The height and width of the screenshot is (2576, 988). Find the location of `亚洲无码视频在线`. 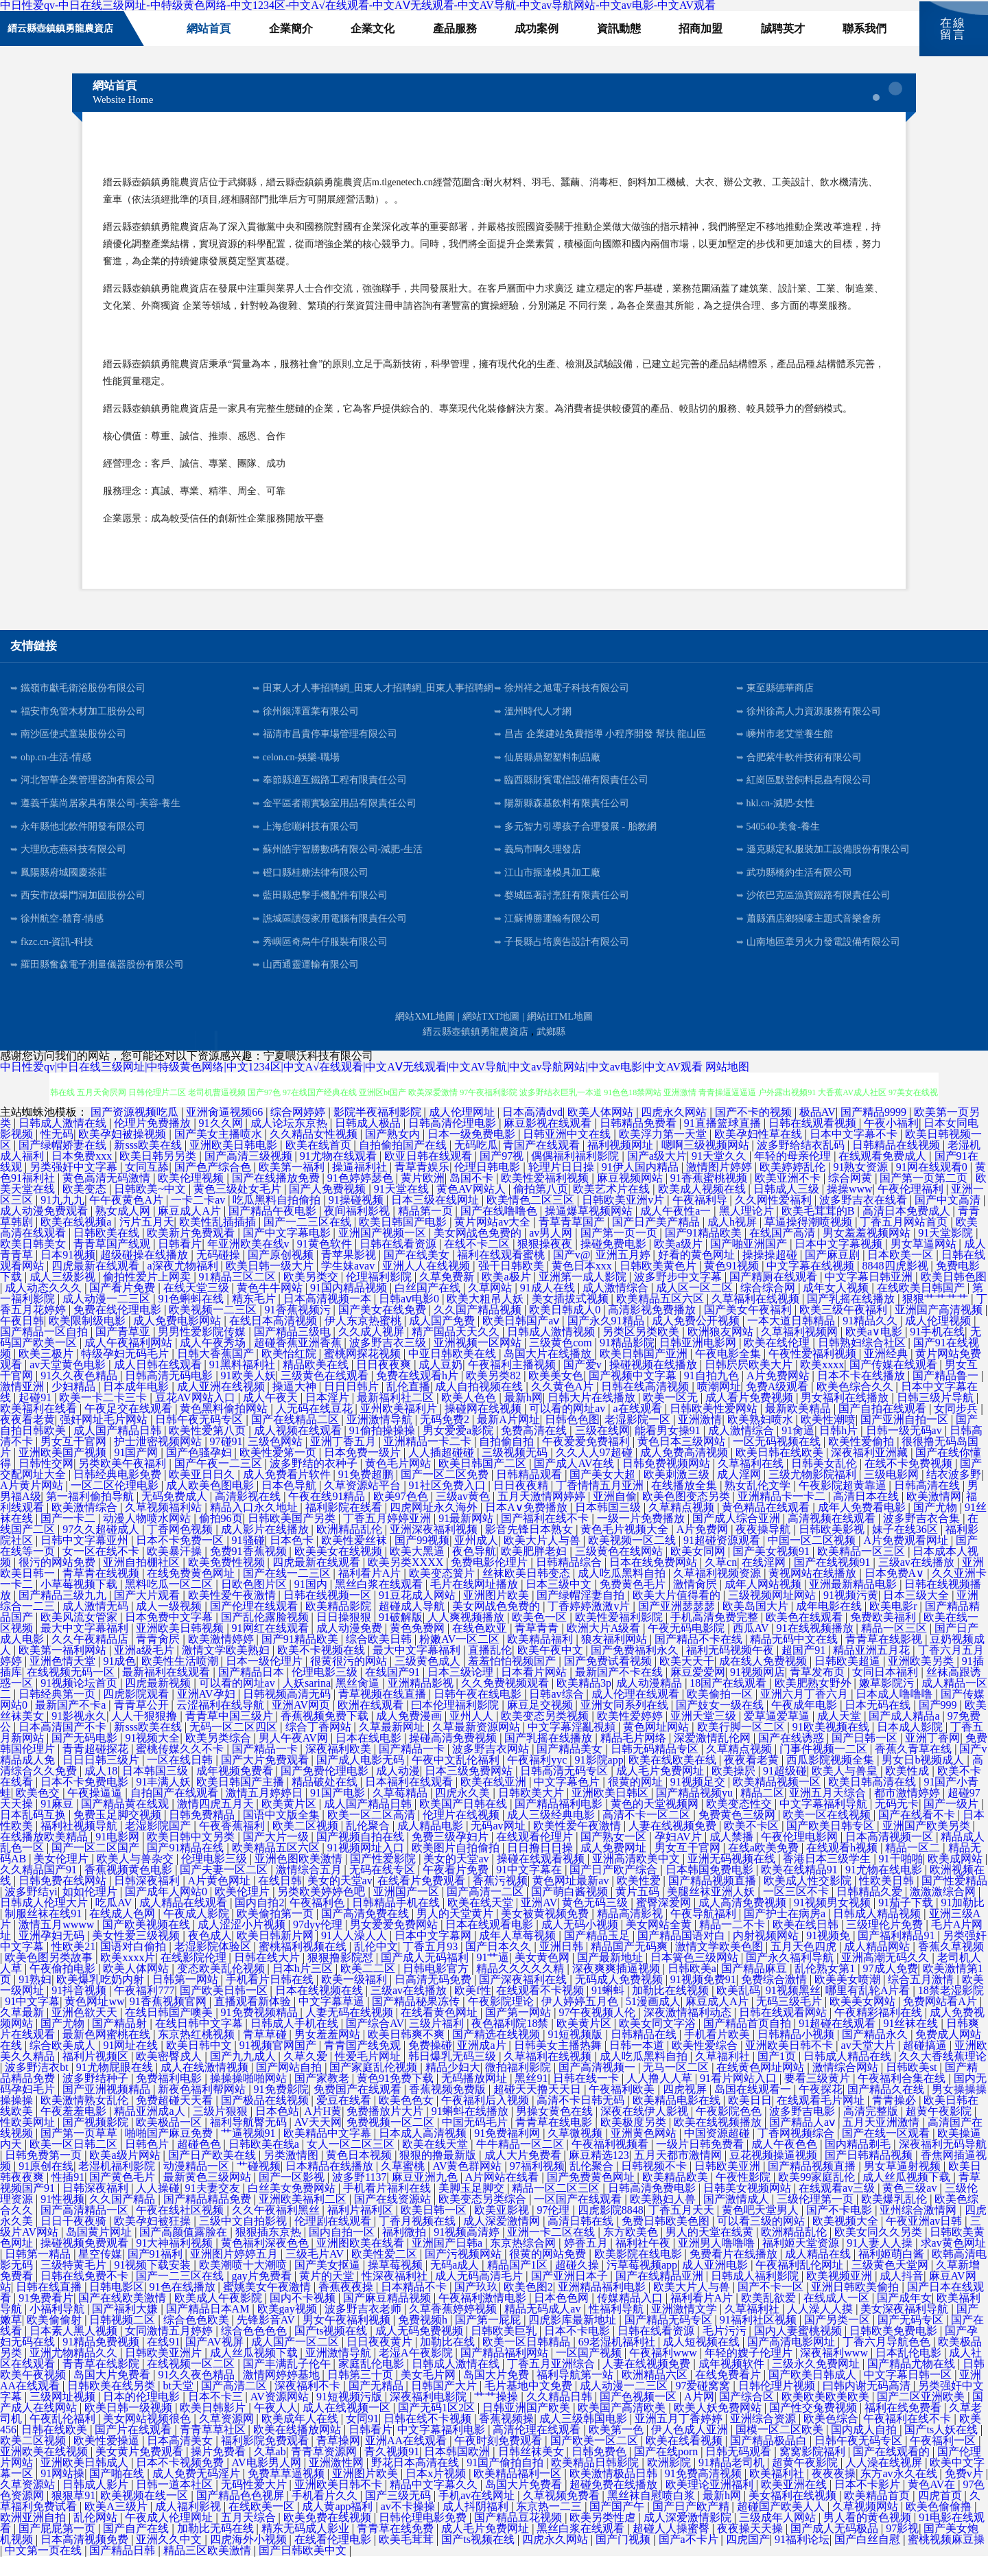

亚洲无码视频在线 is located at coordinates (732, 1878).